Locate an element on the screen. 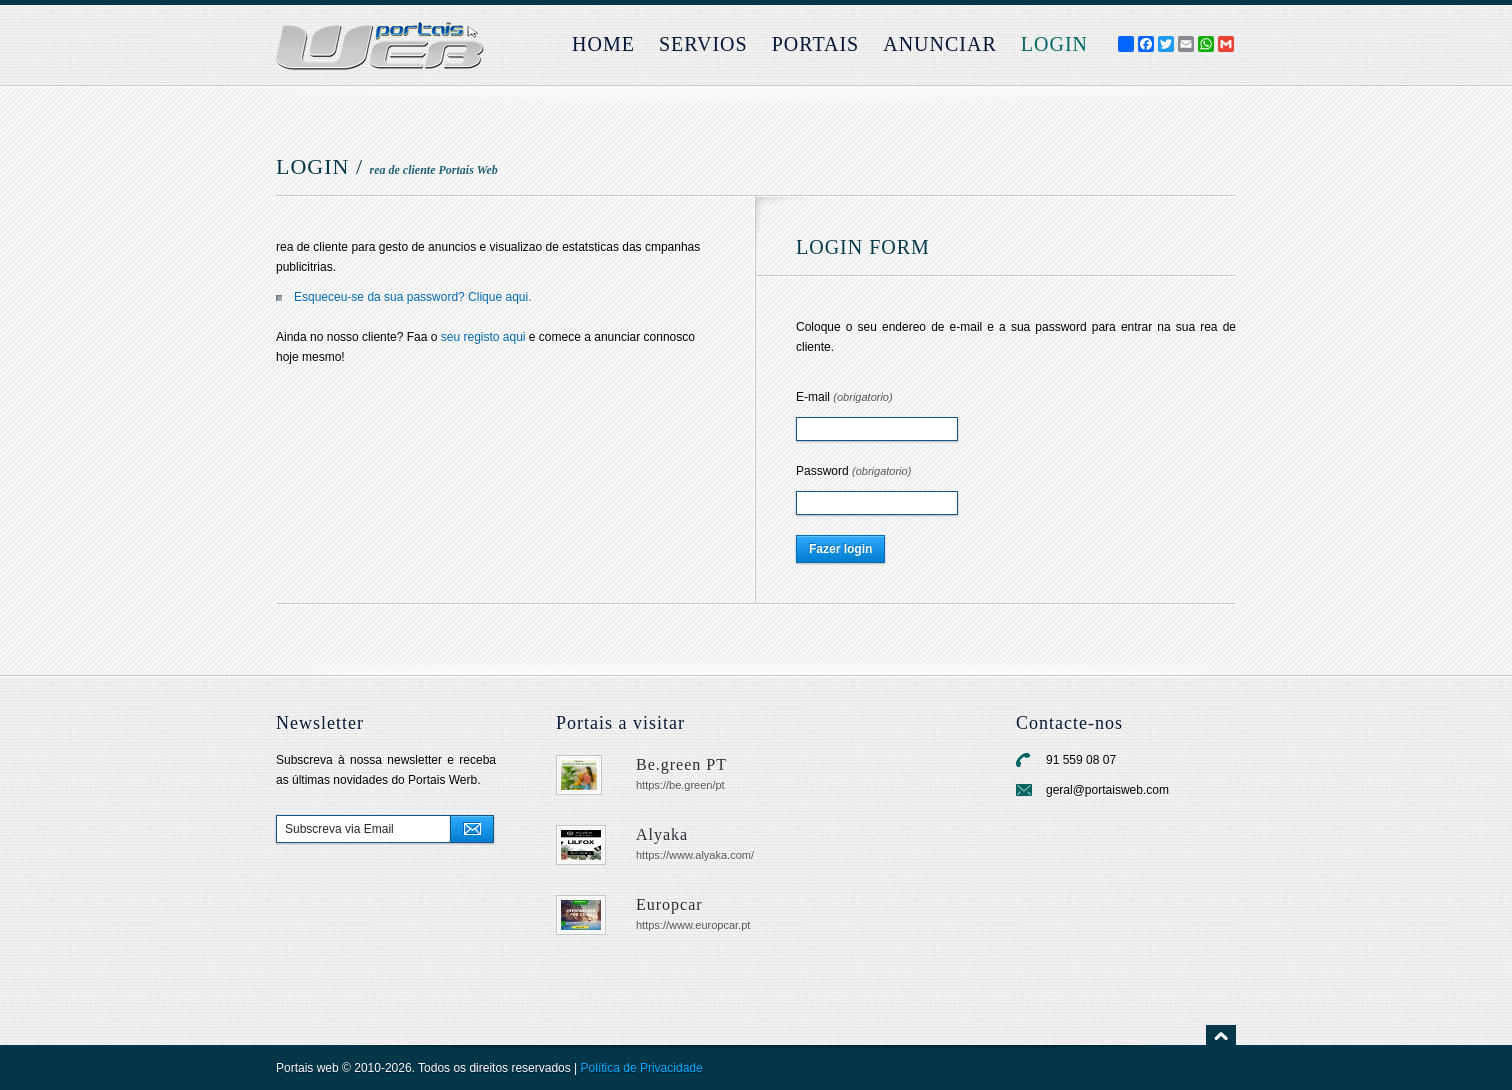 The image size is (1512, 1090). E-mail is located at coordinates (844, 397).